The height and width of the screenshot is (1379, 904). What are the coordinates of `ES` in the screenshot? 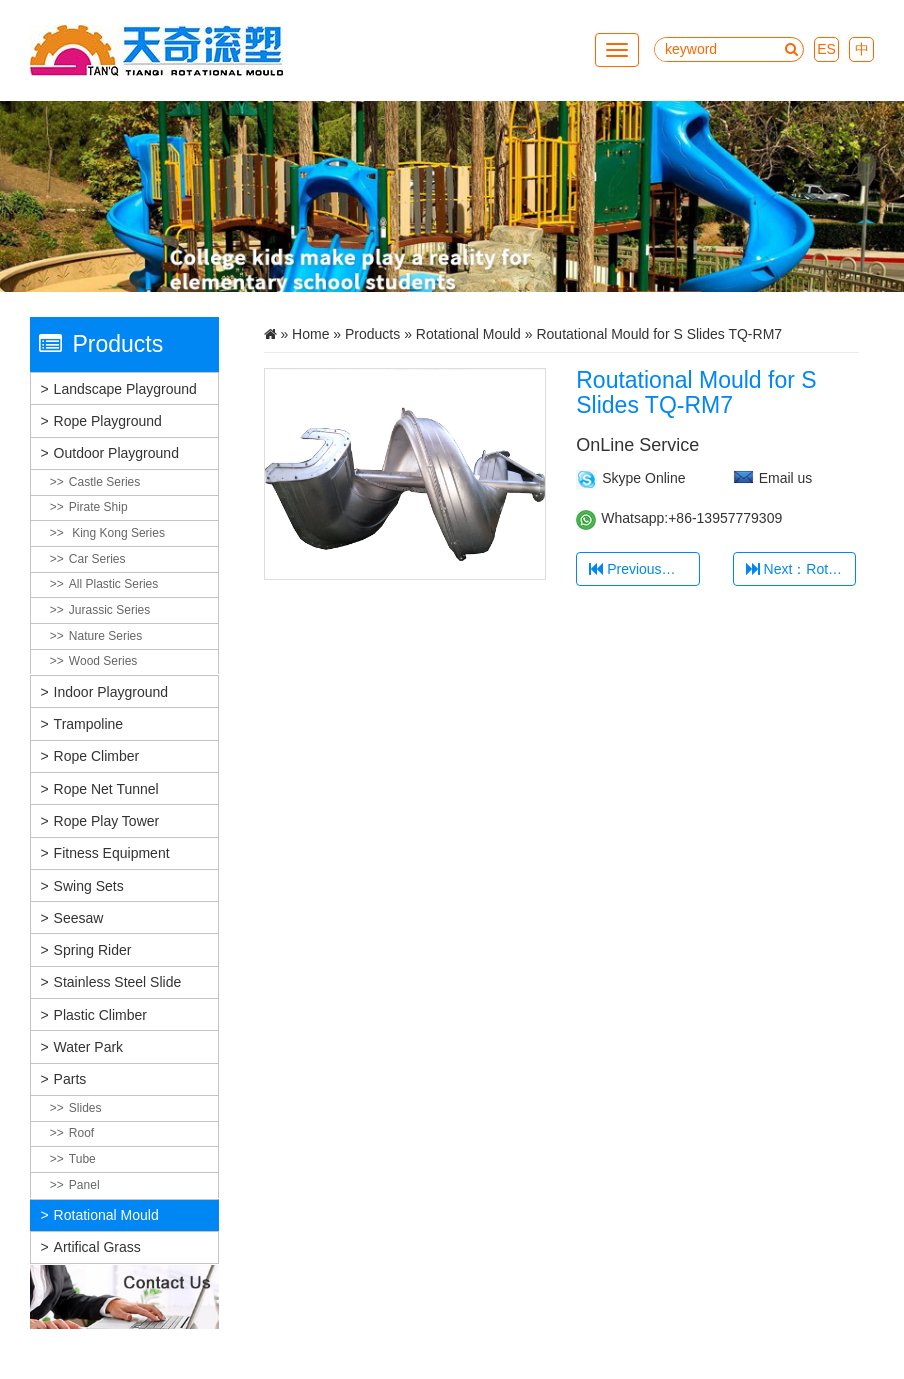 It's located at (826, 49).